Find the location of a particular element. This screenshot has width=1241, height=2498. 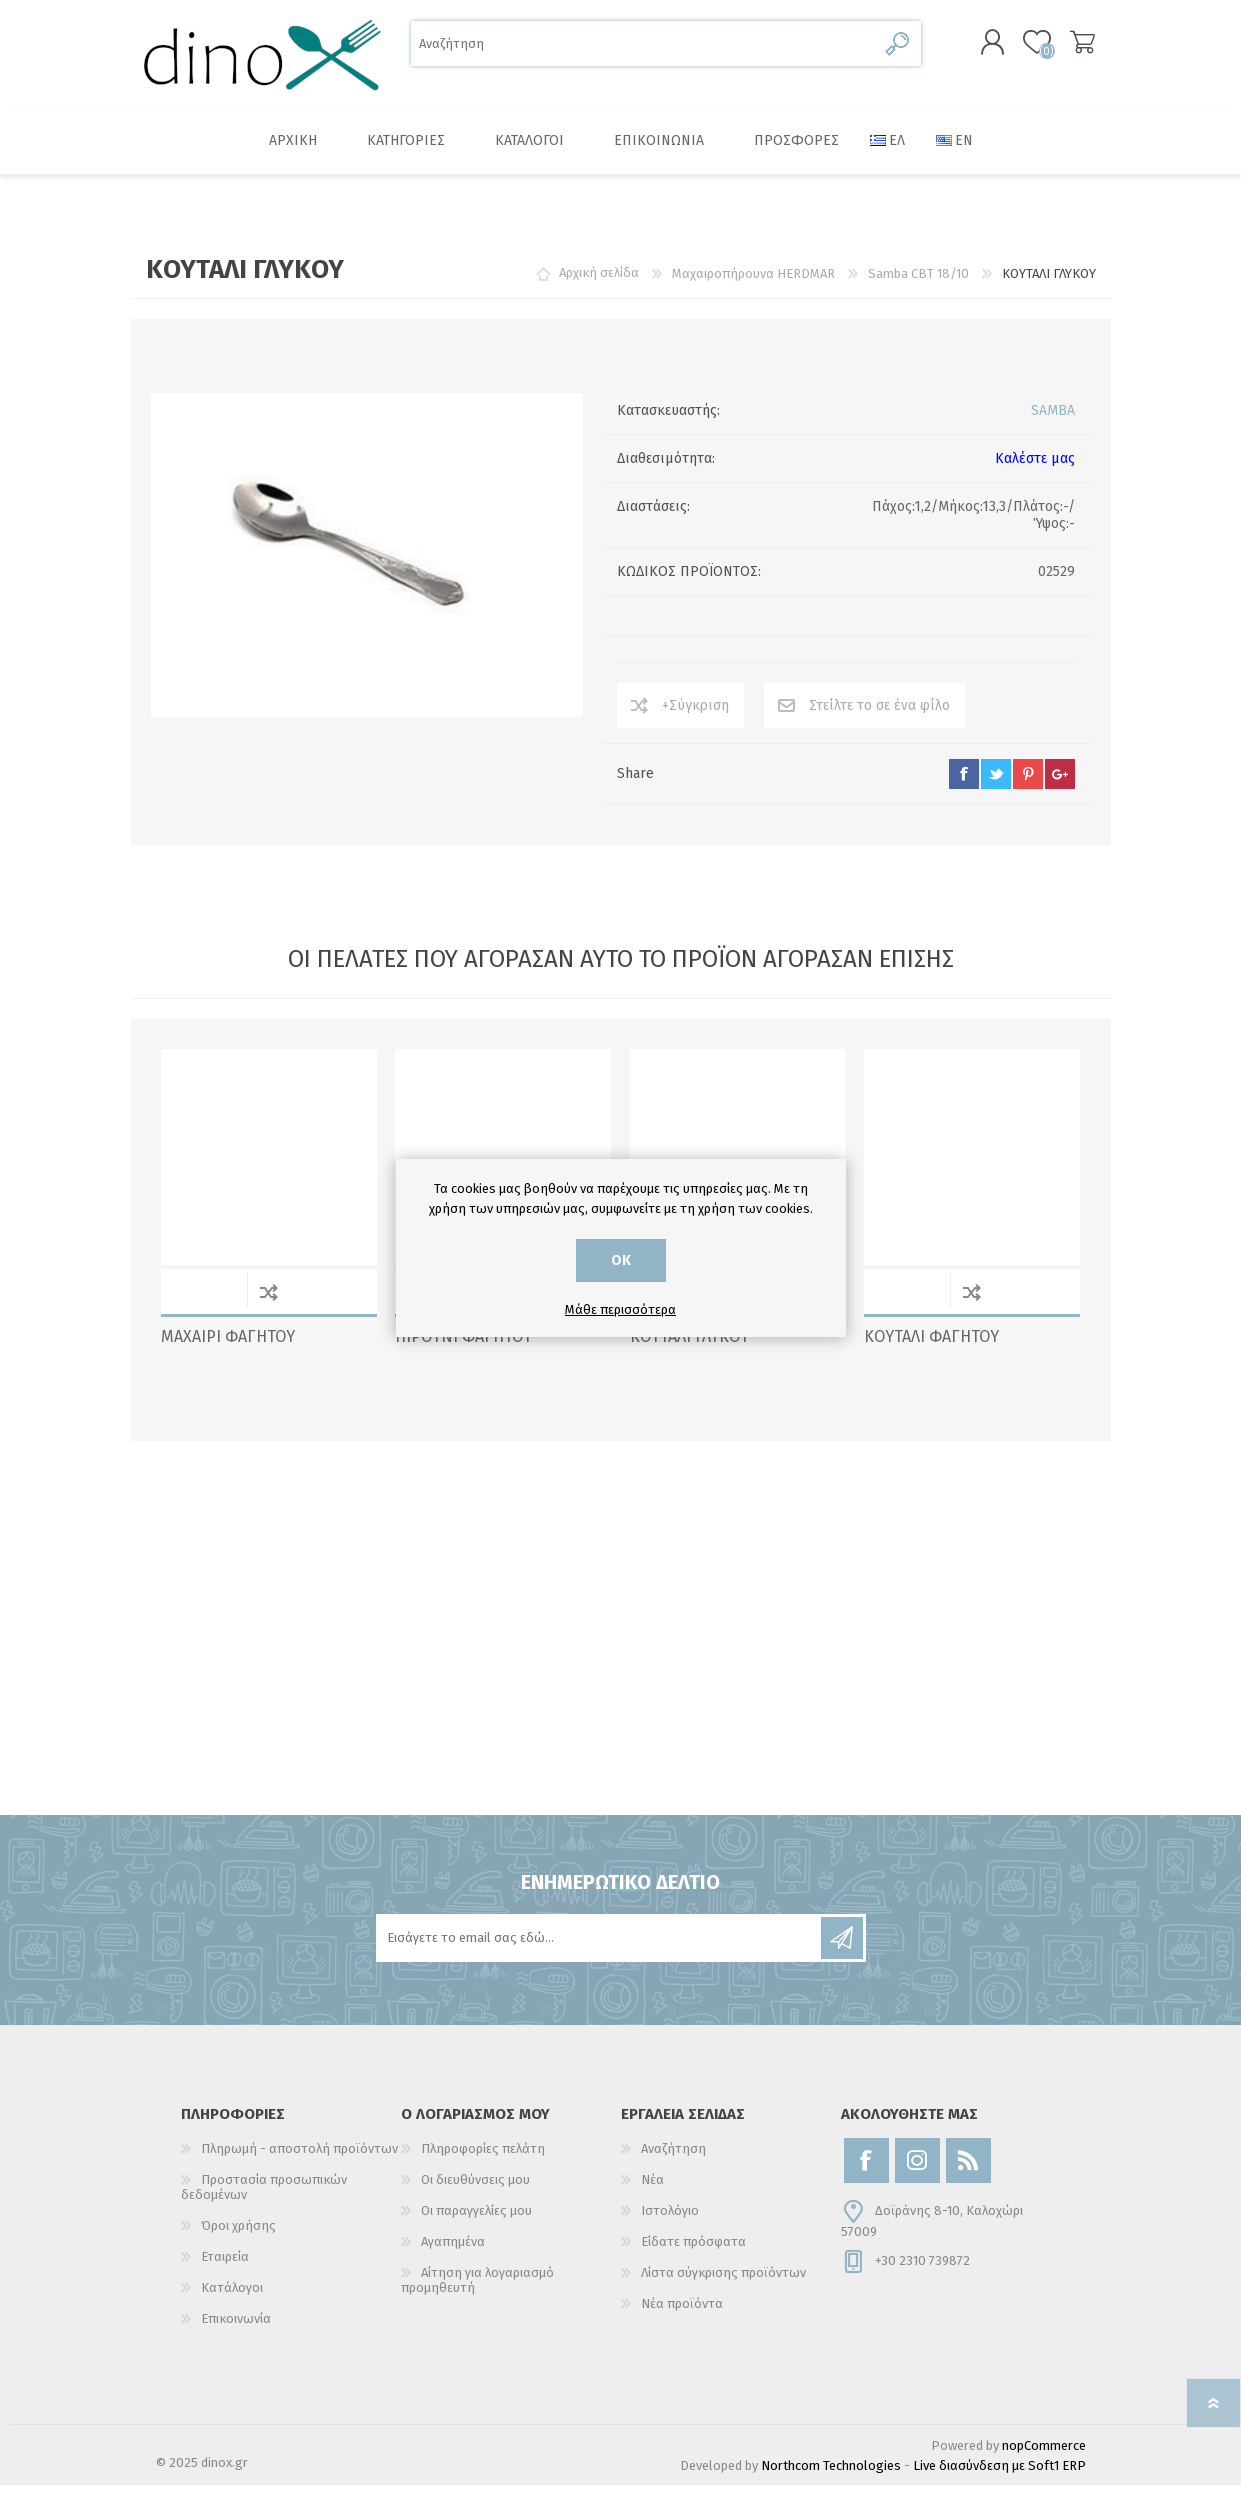

[RSS] is located at coordinates (968, 2173).